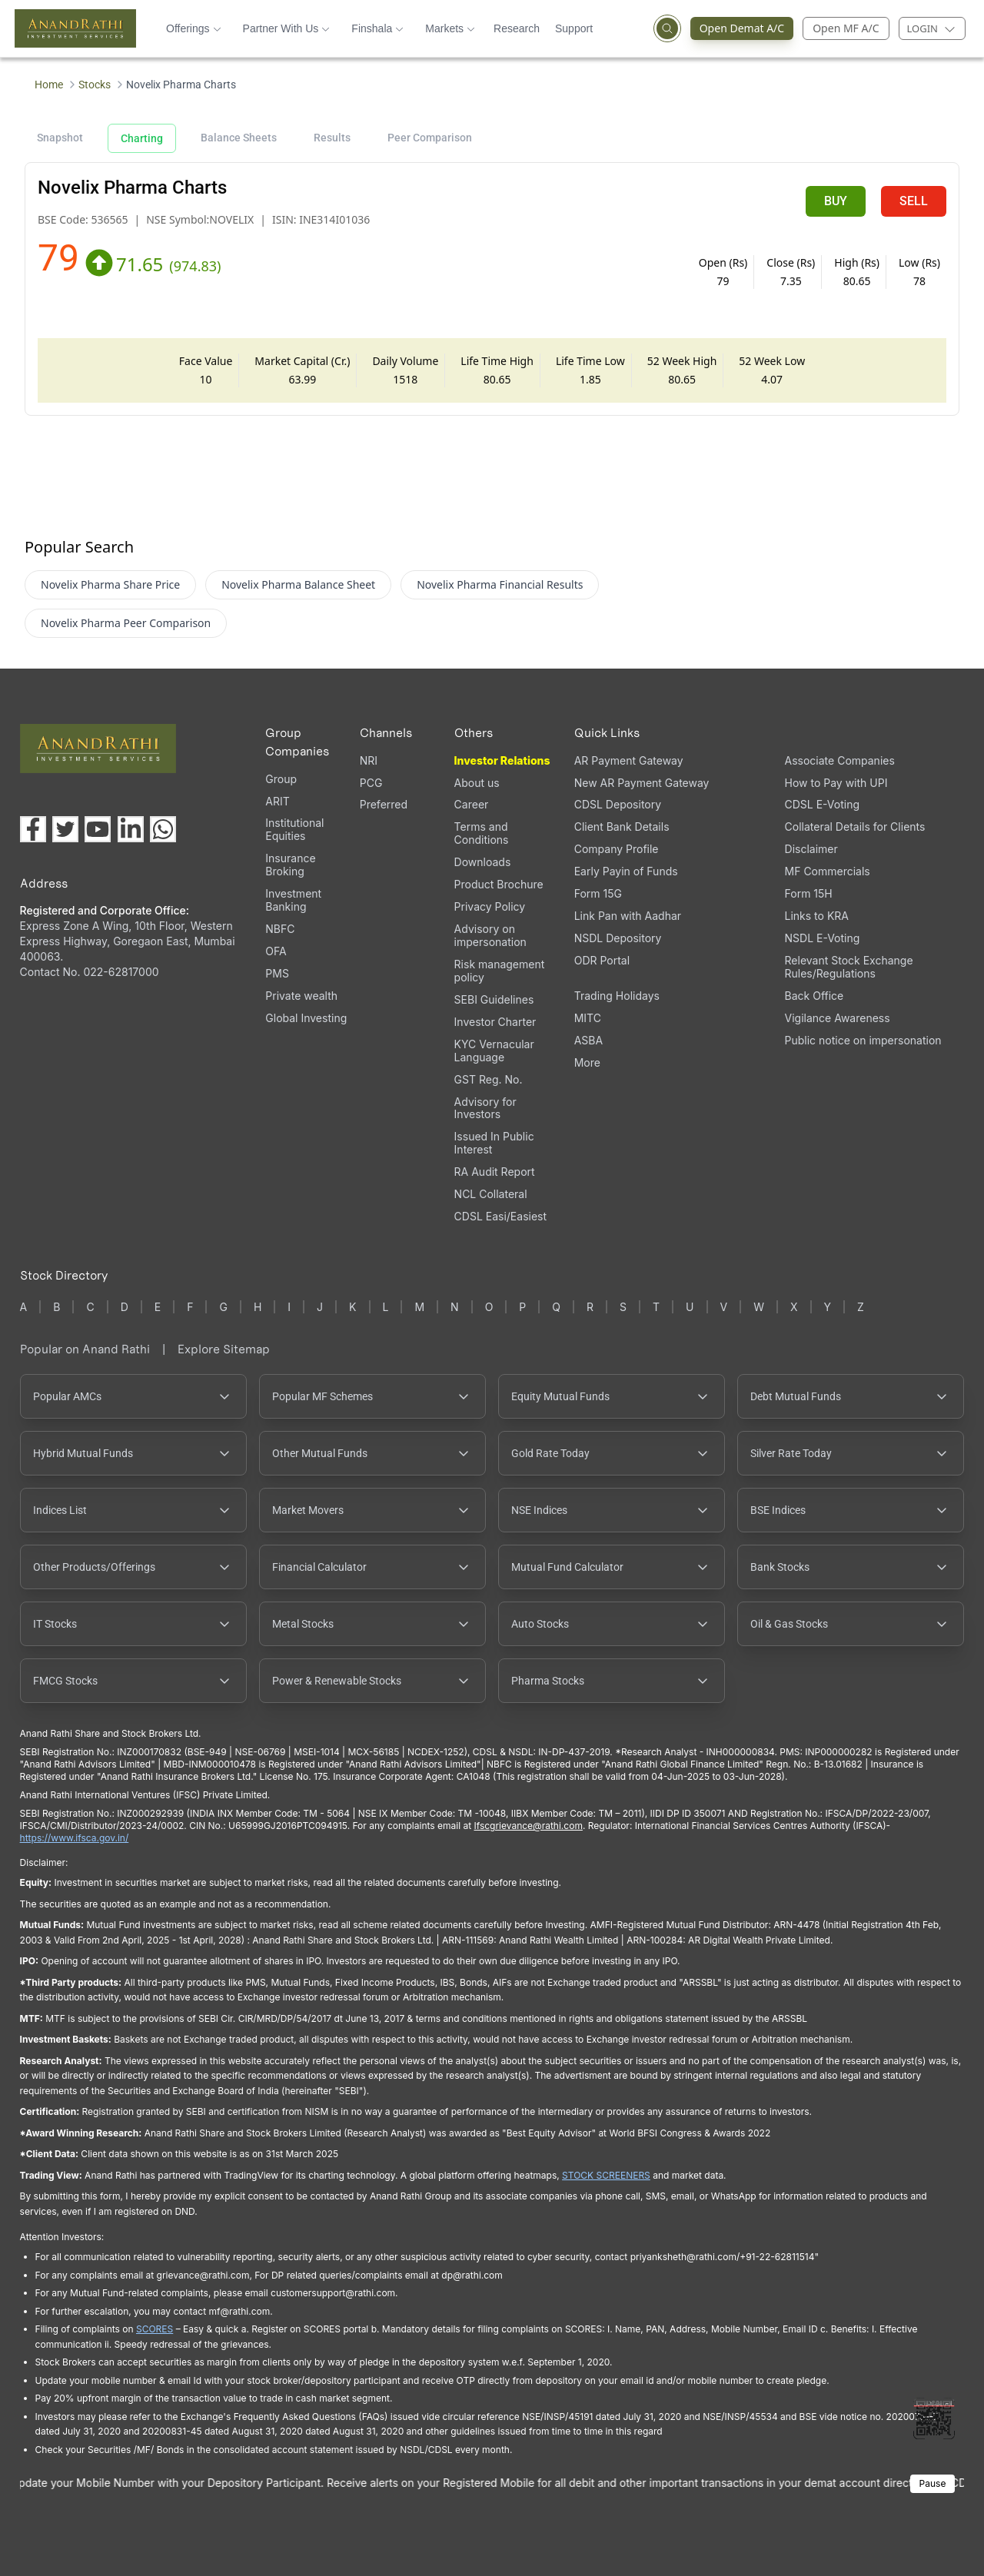 Image resolution: width=984 pixels, height=2576 pixels. I want to click on MITC [MITC, PDF file, opens in a new tab], so click(587, 1017).